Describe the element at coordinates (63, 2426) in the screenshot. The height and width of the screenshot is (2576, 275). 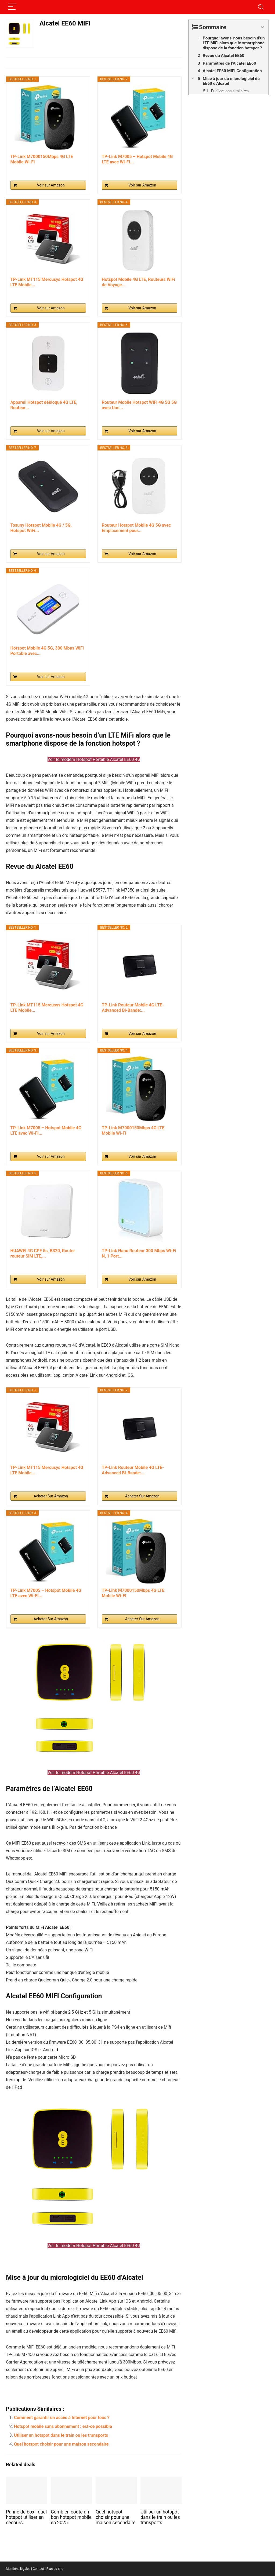
I see `Hotspot mobile sans abonnement : est-ce possible` at that location.